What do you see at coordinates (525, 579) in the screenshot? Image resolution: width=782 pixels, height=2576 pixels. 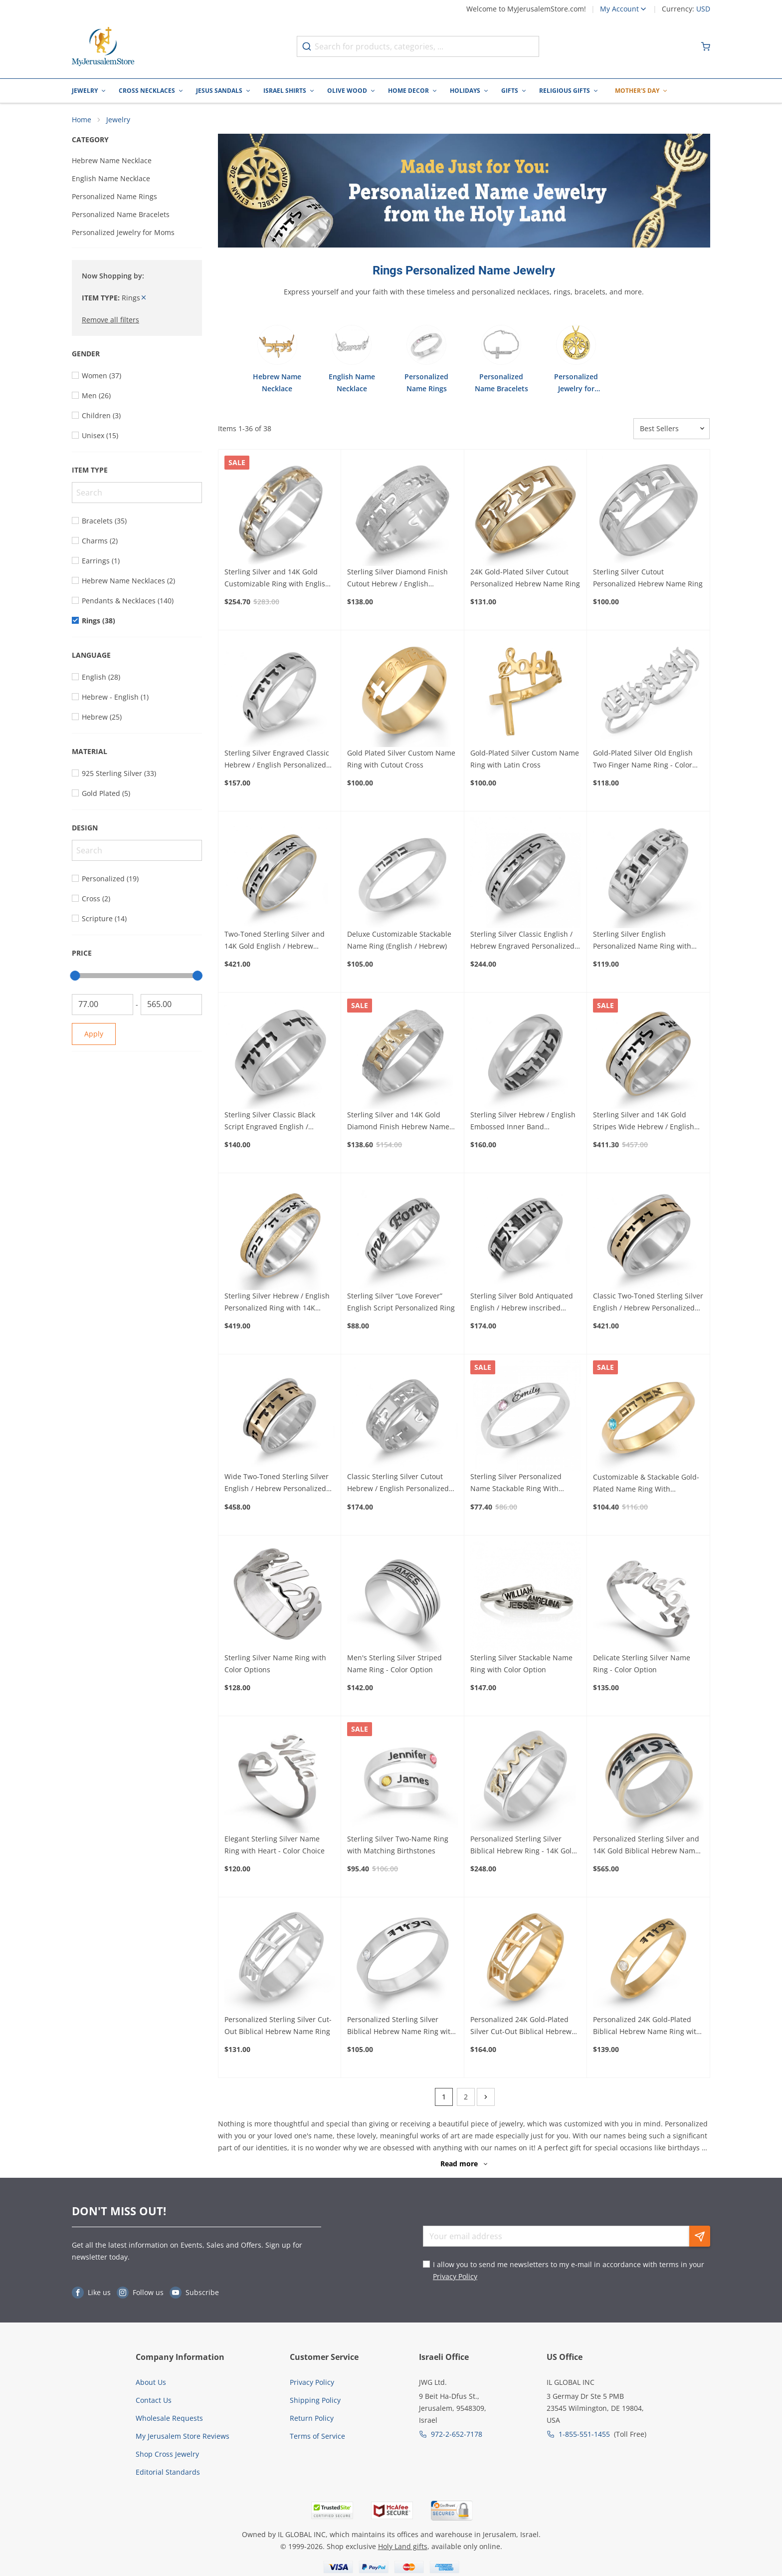 I see `24K Gold-Plated Silver Cutout Personalized Hebrew Name Ring` at bounding box center [525, 579].